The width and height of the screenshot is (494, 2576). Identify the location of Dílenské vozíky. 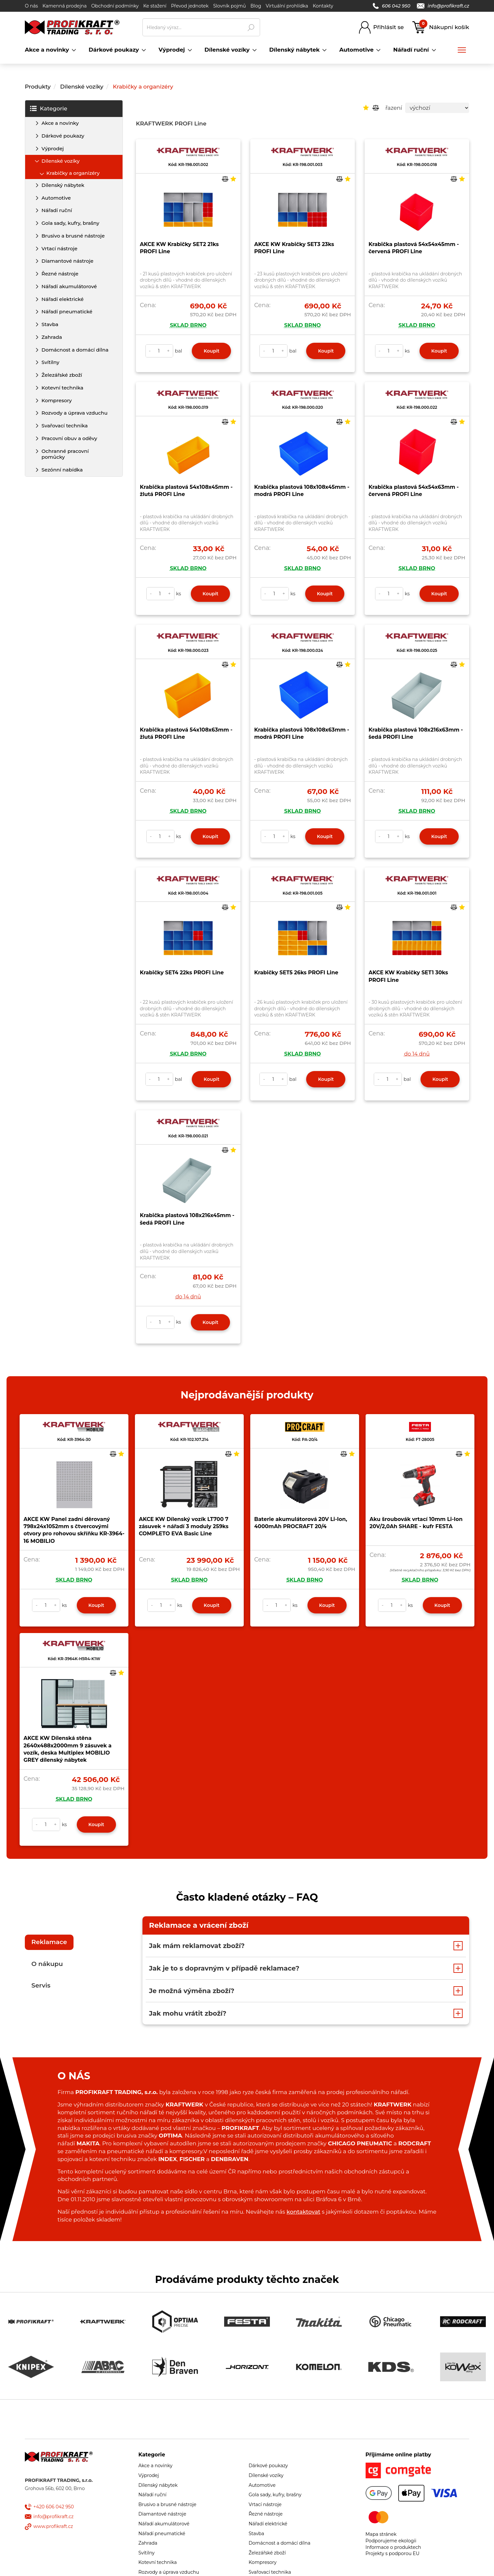
(82, 86).